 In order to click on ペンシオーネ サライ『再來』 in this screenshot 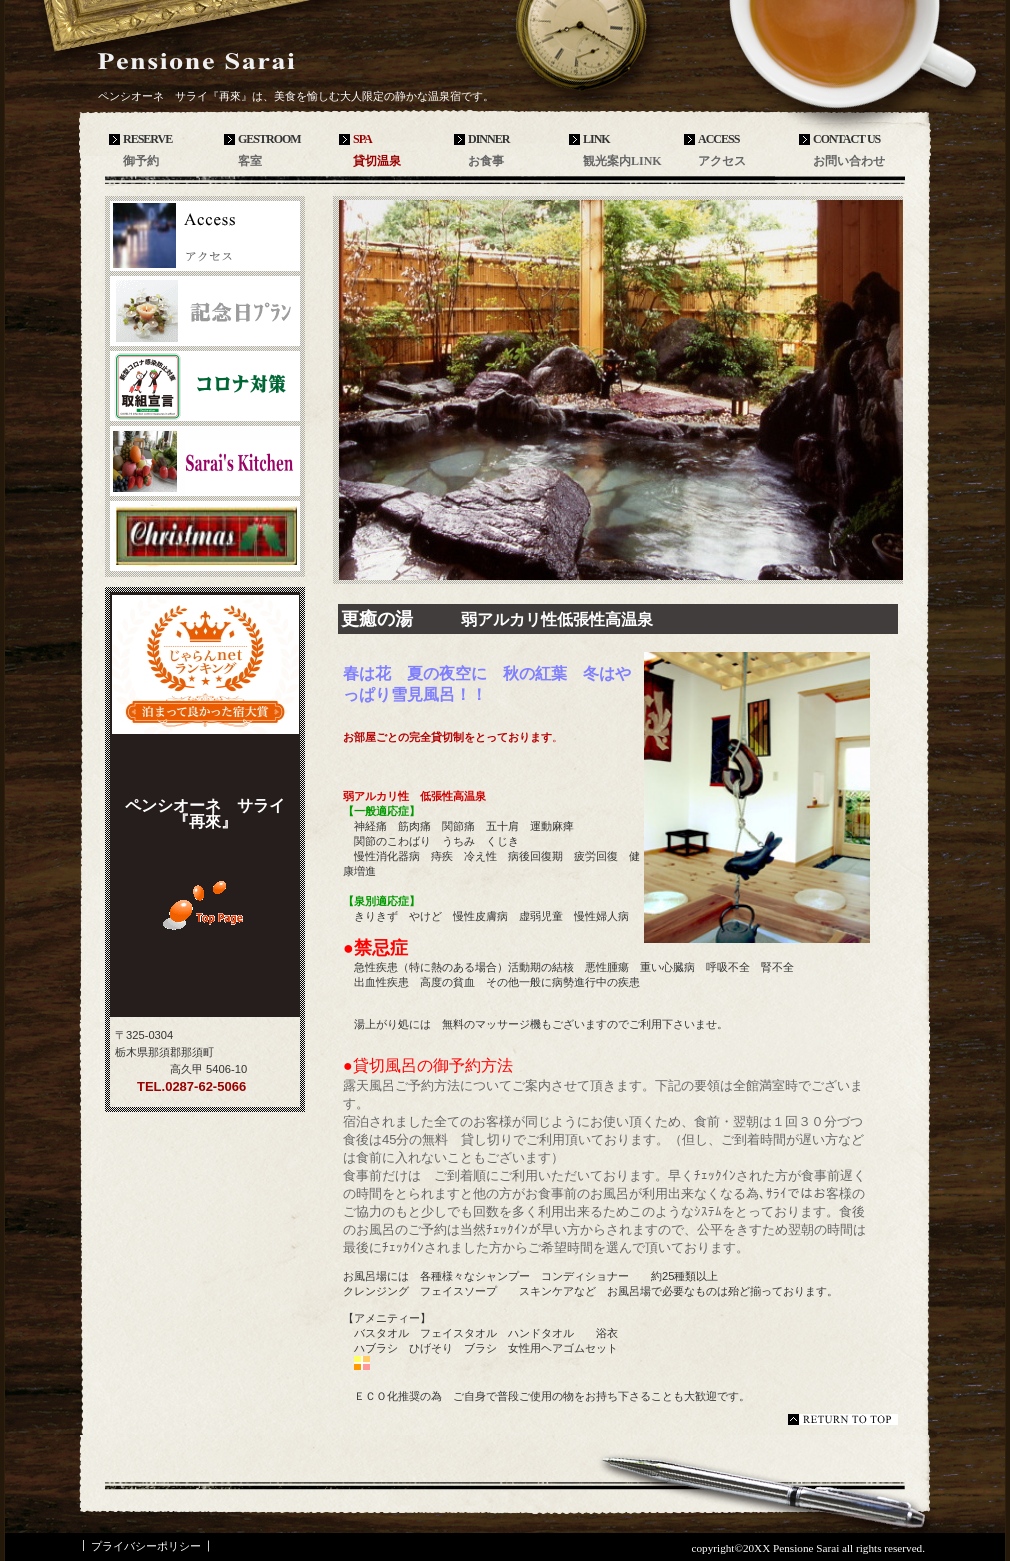, I will do `click(245, 61)`.